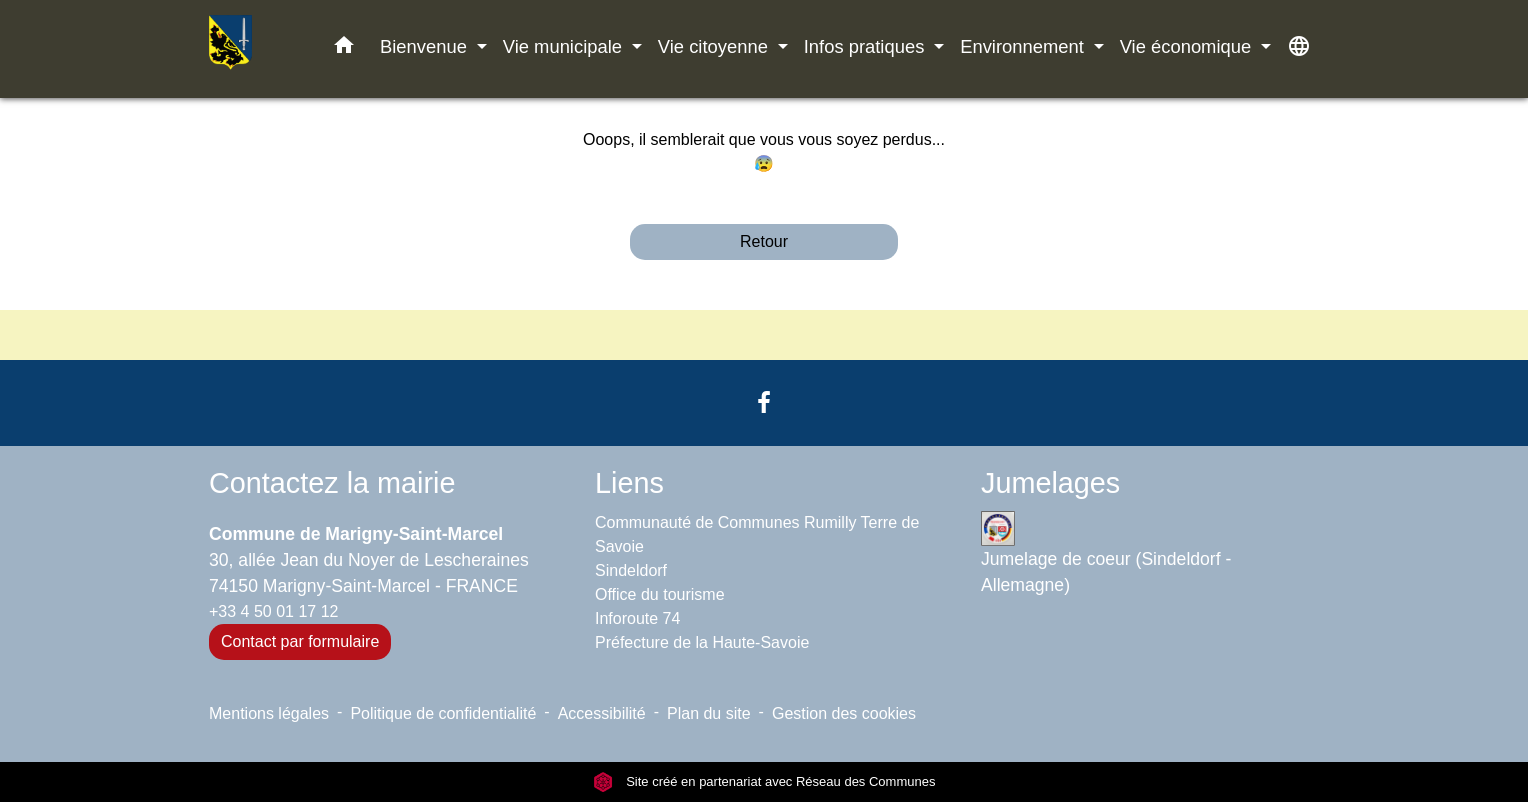  I want to click on Infos pratiques [button], so click(867, 46).